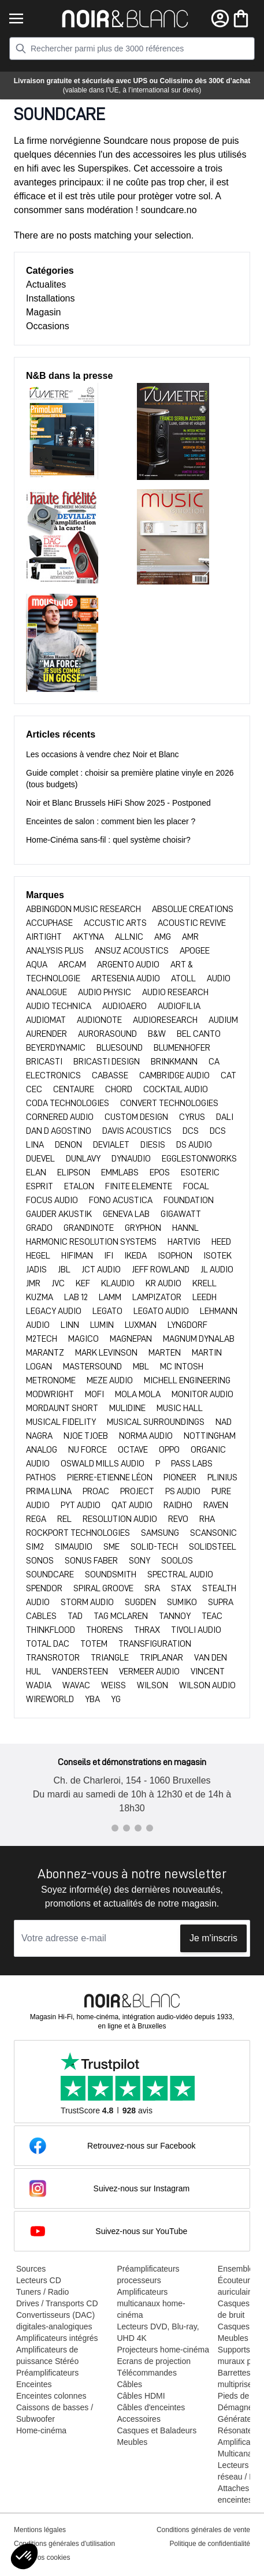  Describe the element at coordinates (50, 923) in the screenshot. I see `ACCUPHASE` at that location.